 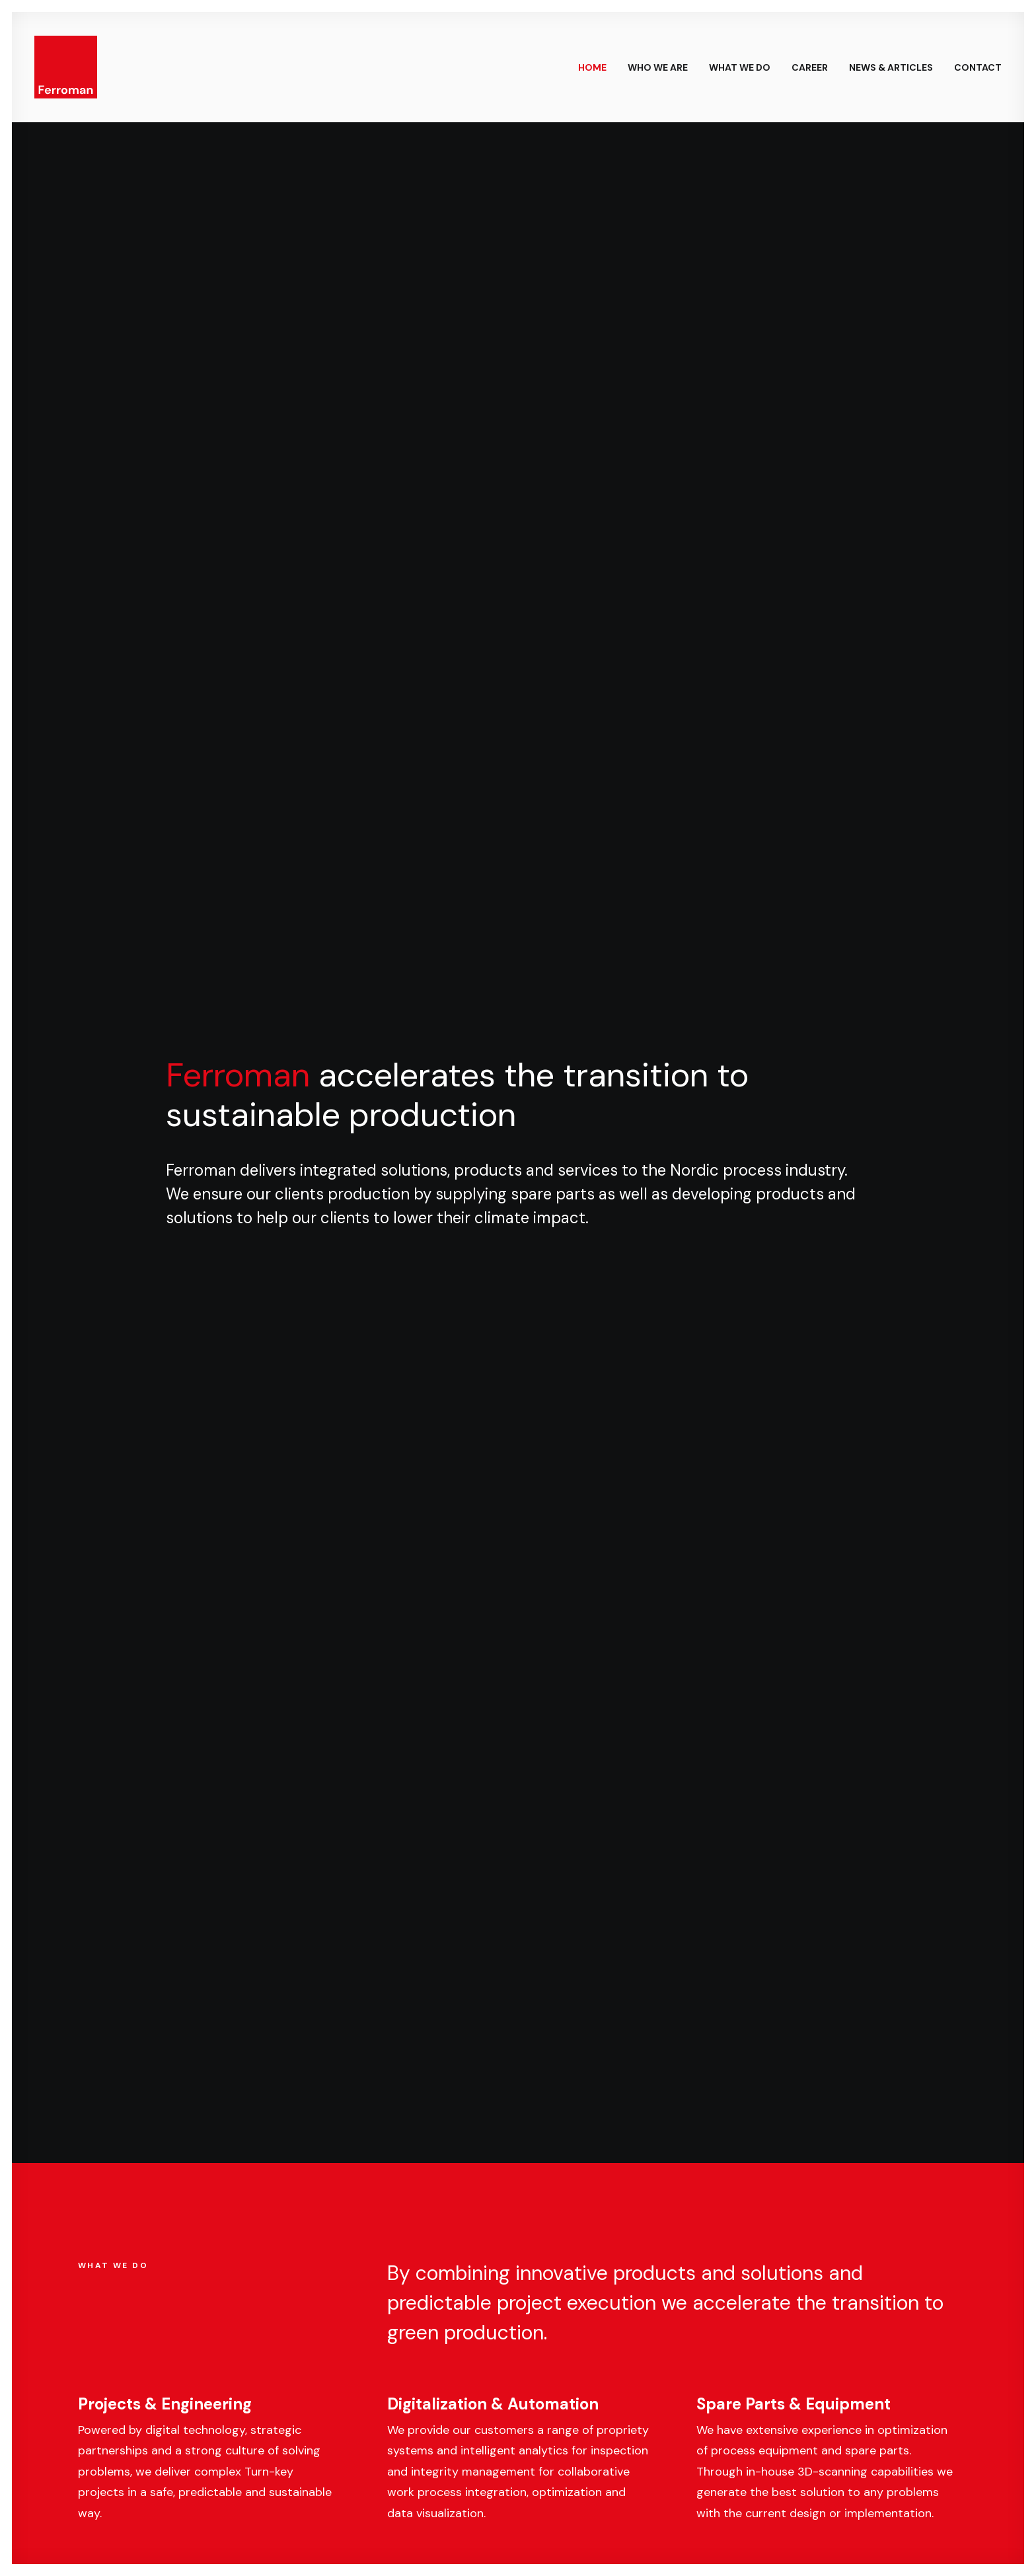 What do you see at coordinates (165, 2413) in the screenshot?
I see `bjorn.ahlqvist@ferroman.com` at bounding box center [165, 2413].